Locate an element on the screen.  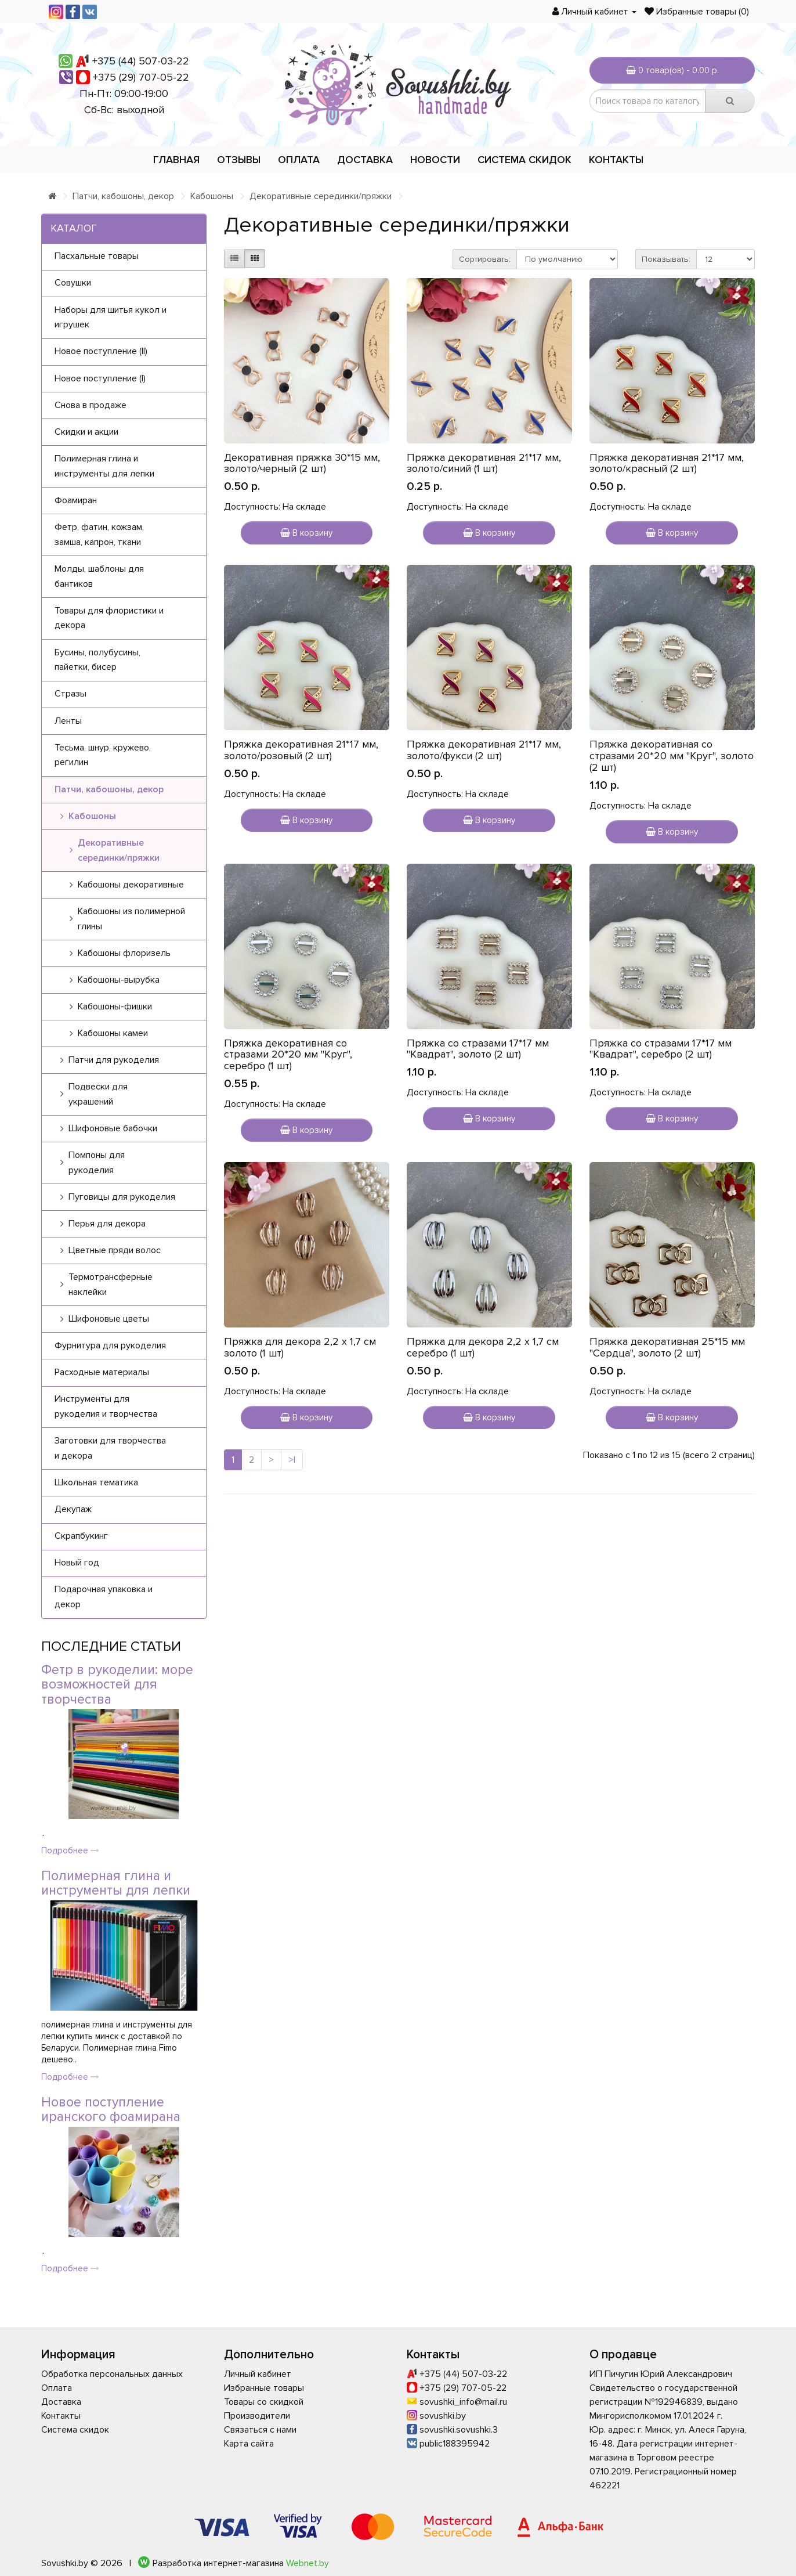
Сортировать: is located at coordinates (485, 259).